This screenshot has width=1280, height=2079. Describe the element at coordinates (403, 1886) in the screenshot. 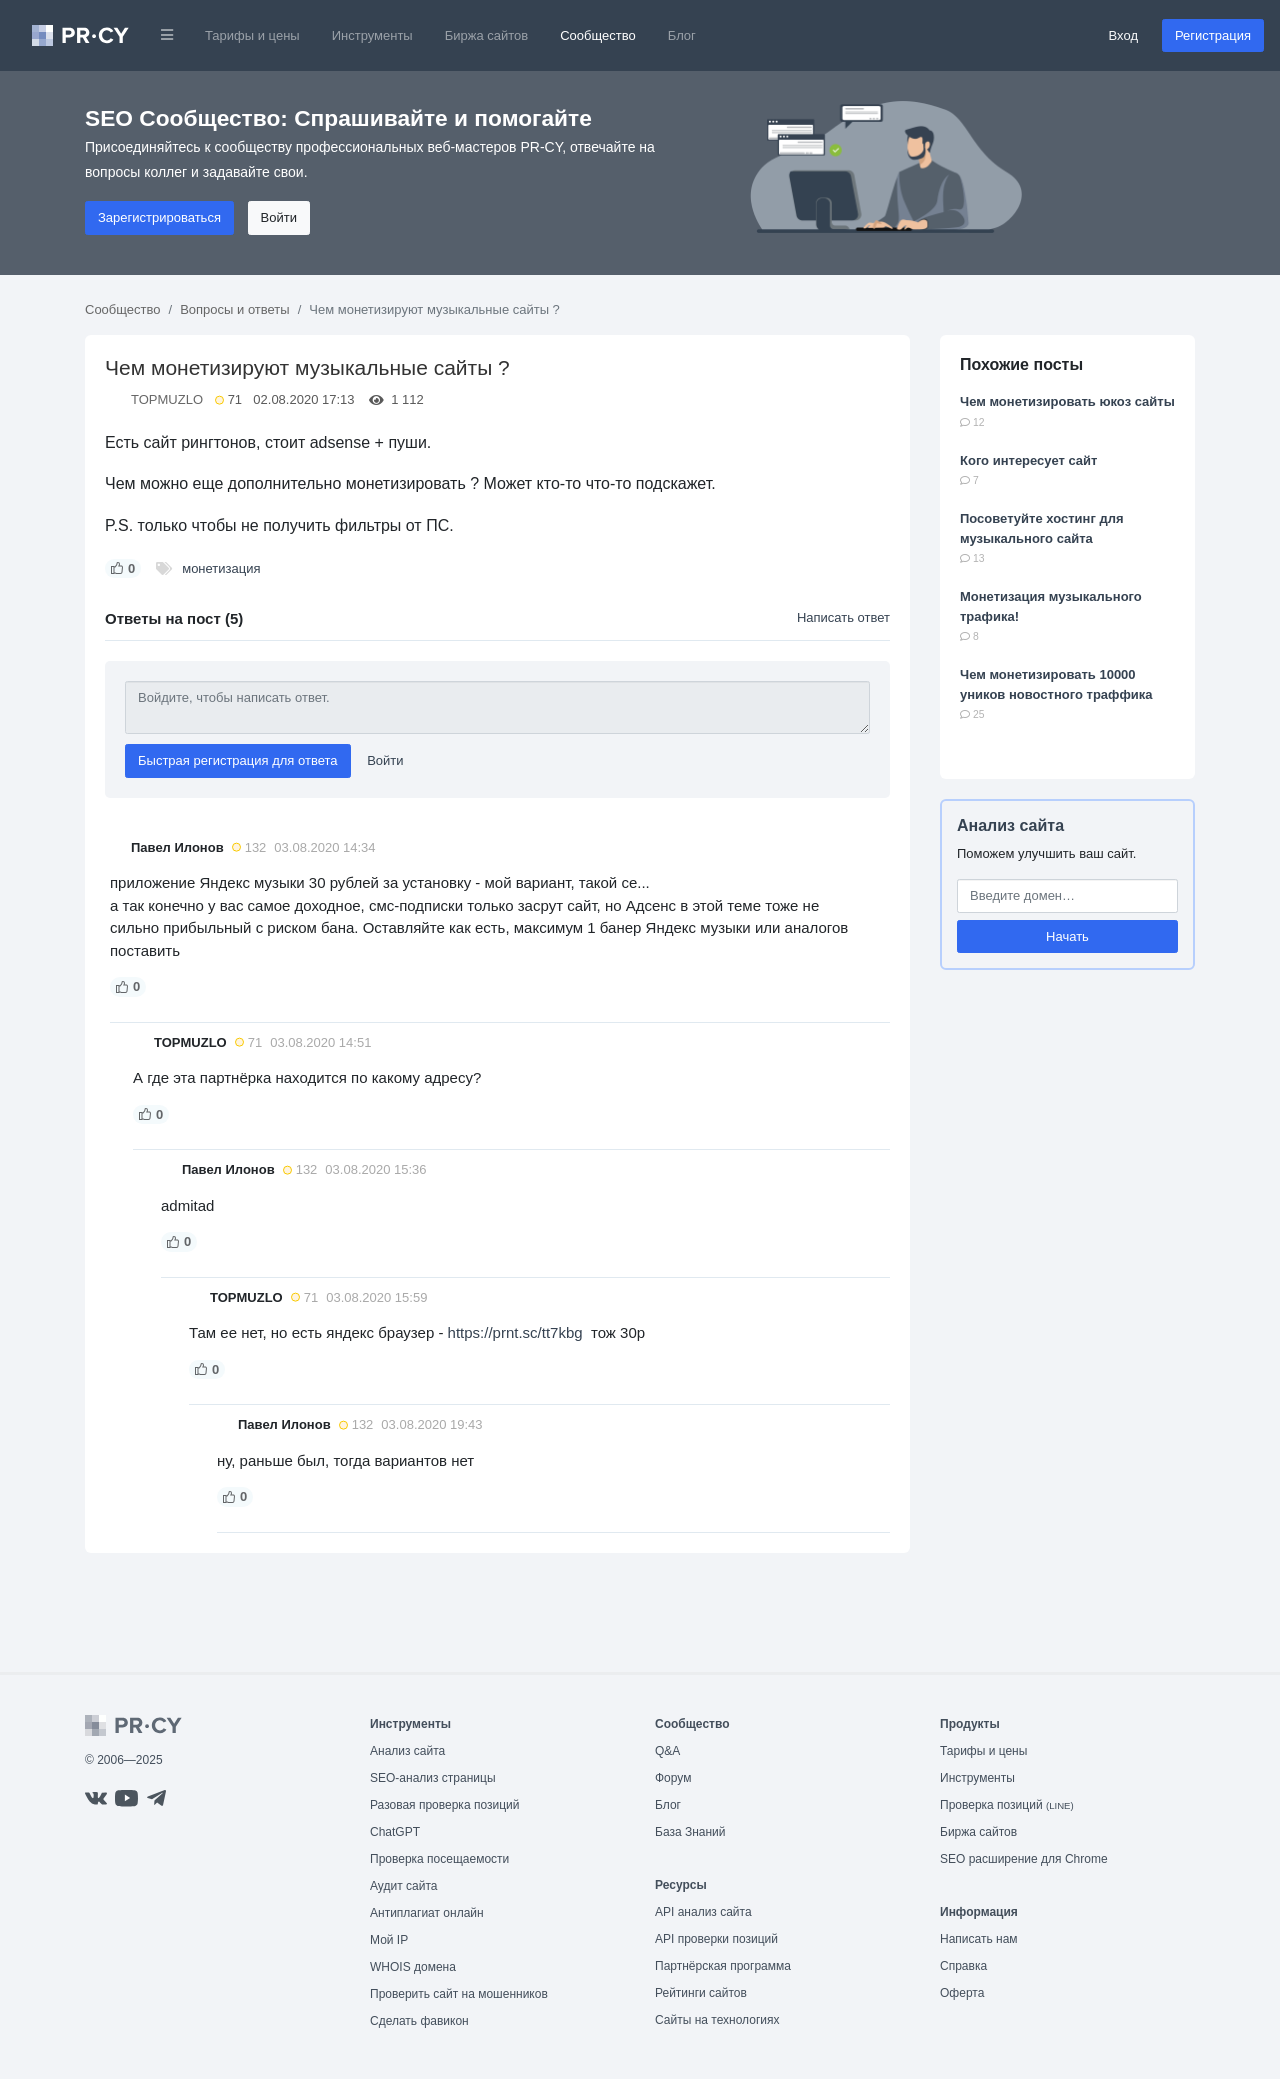

I see `Аудит сайта` at that location.